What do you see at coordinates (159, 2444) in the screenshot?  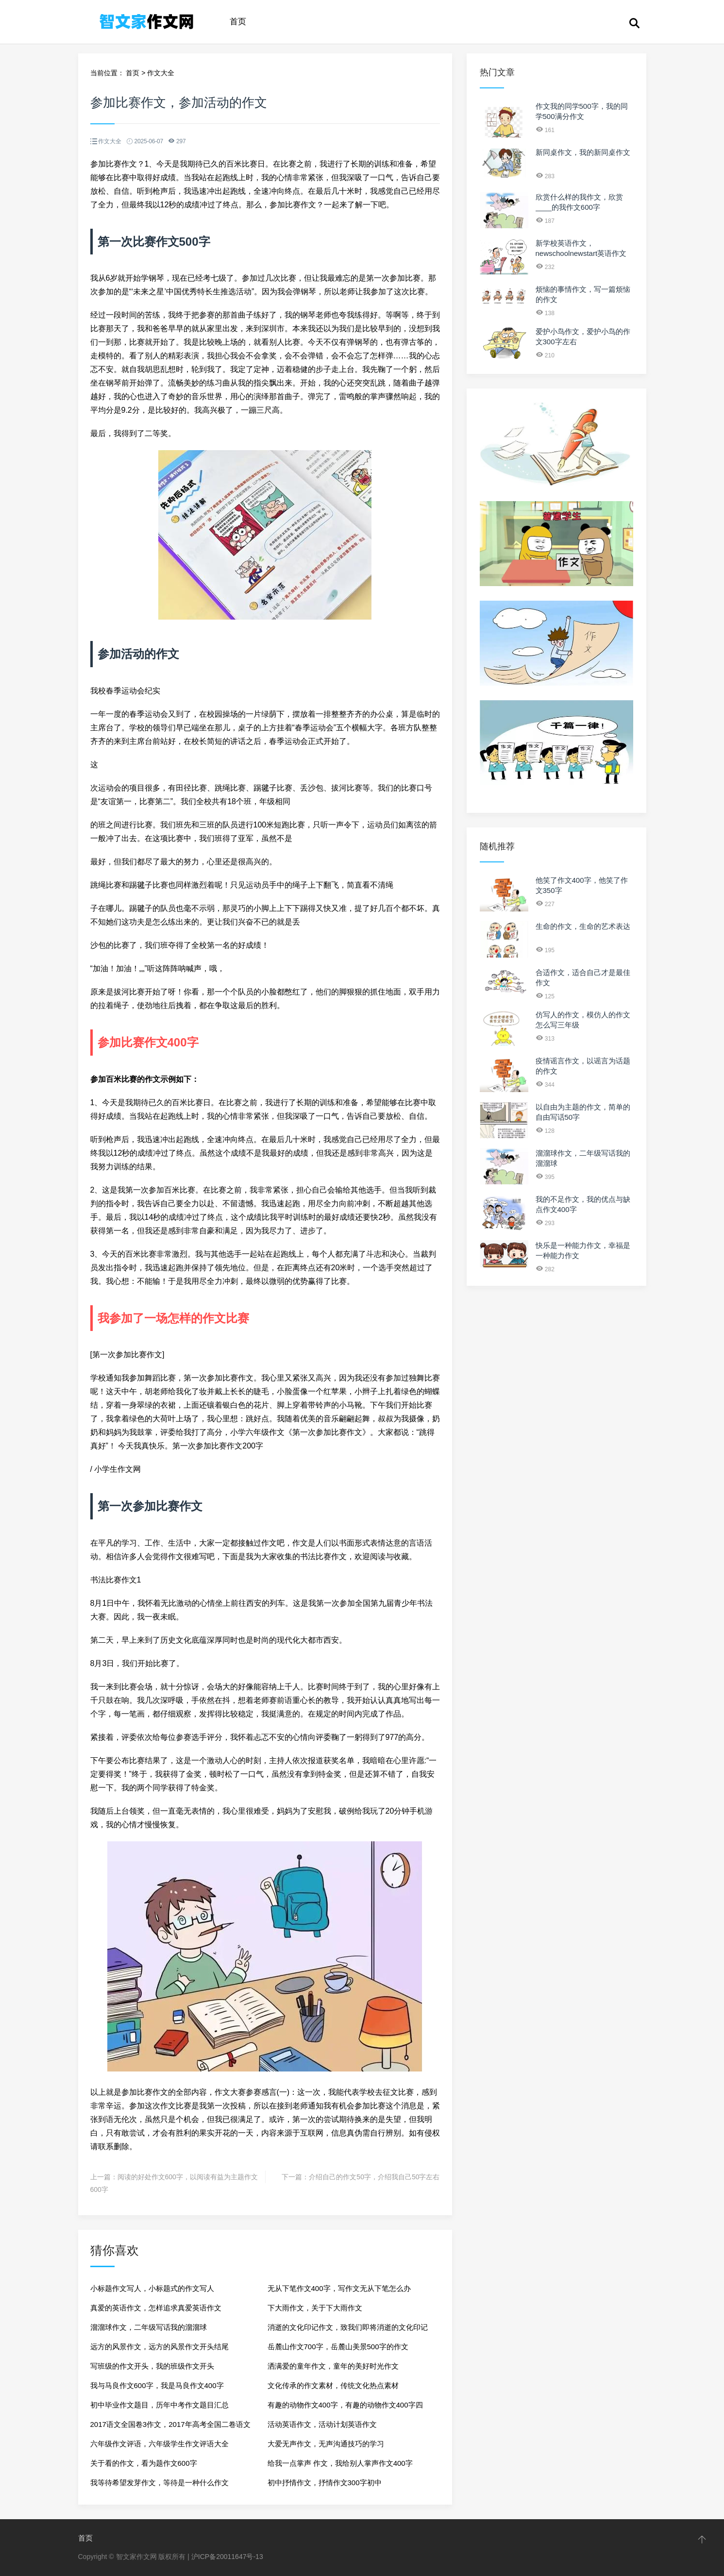 I see `六年级作文评语，六年级学生作文评语大全` at bounding box center [159, 2444].